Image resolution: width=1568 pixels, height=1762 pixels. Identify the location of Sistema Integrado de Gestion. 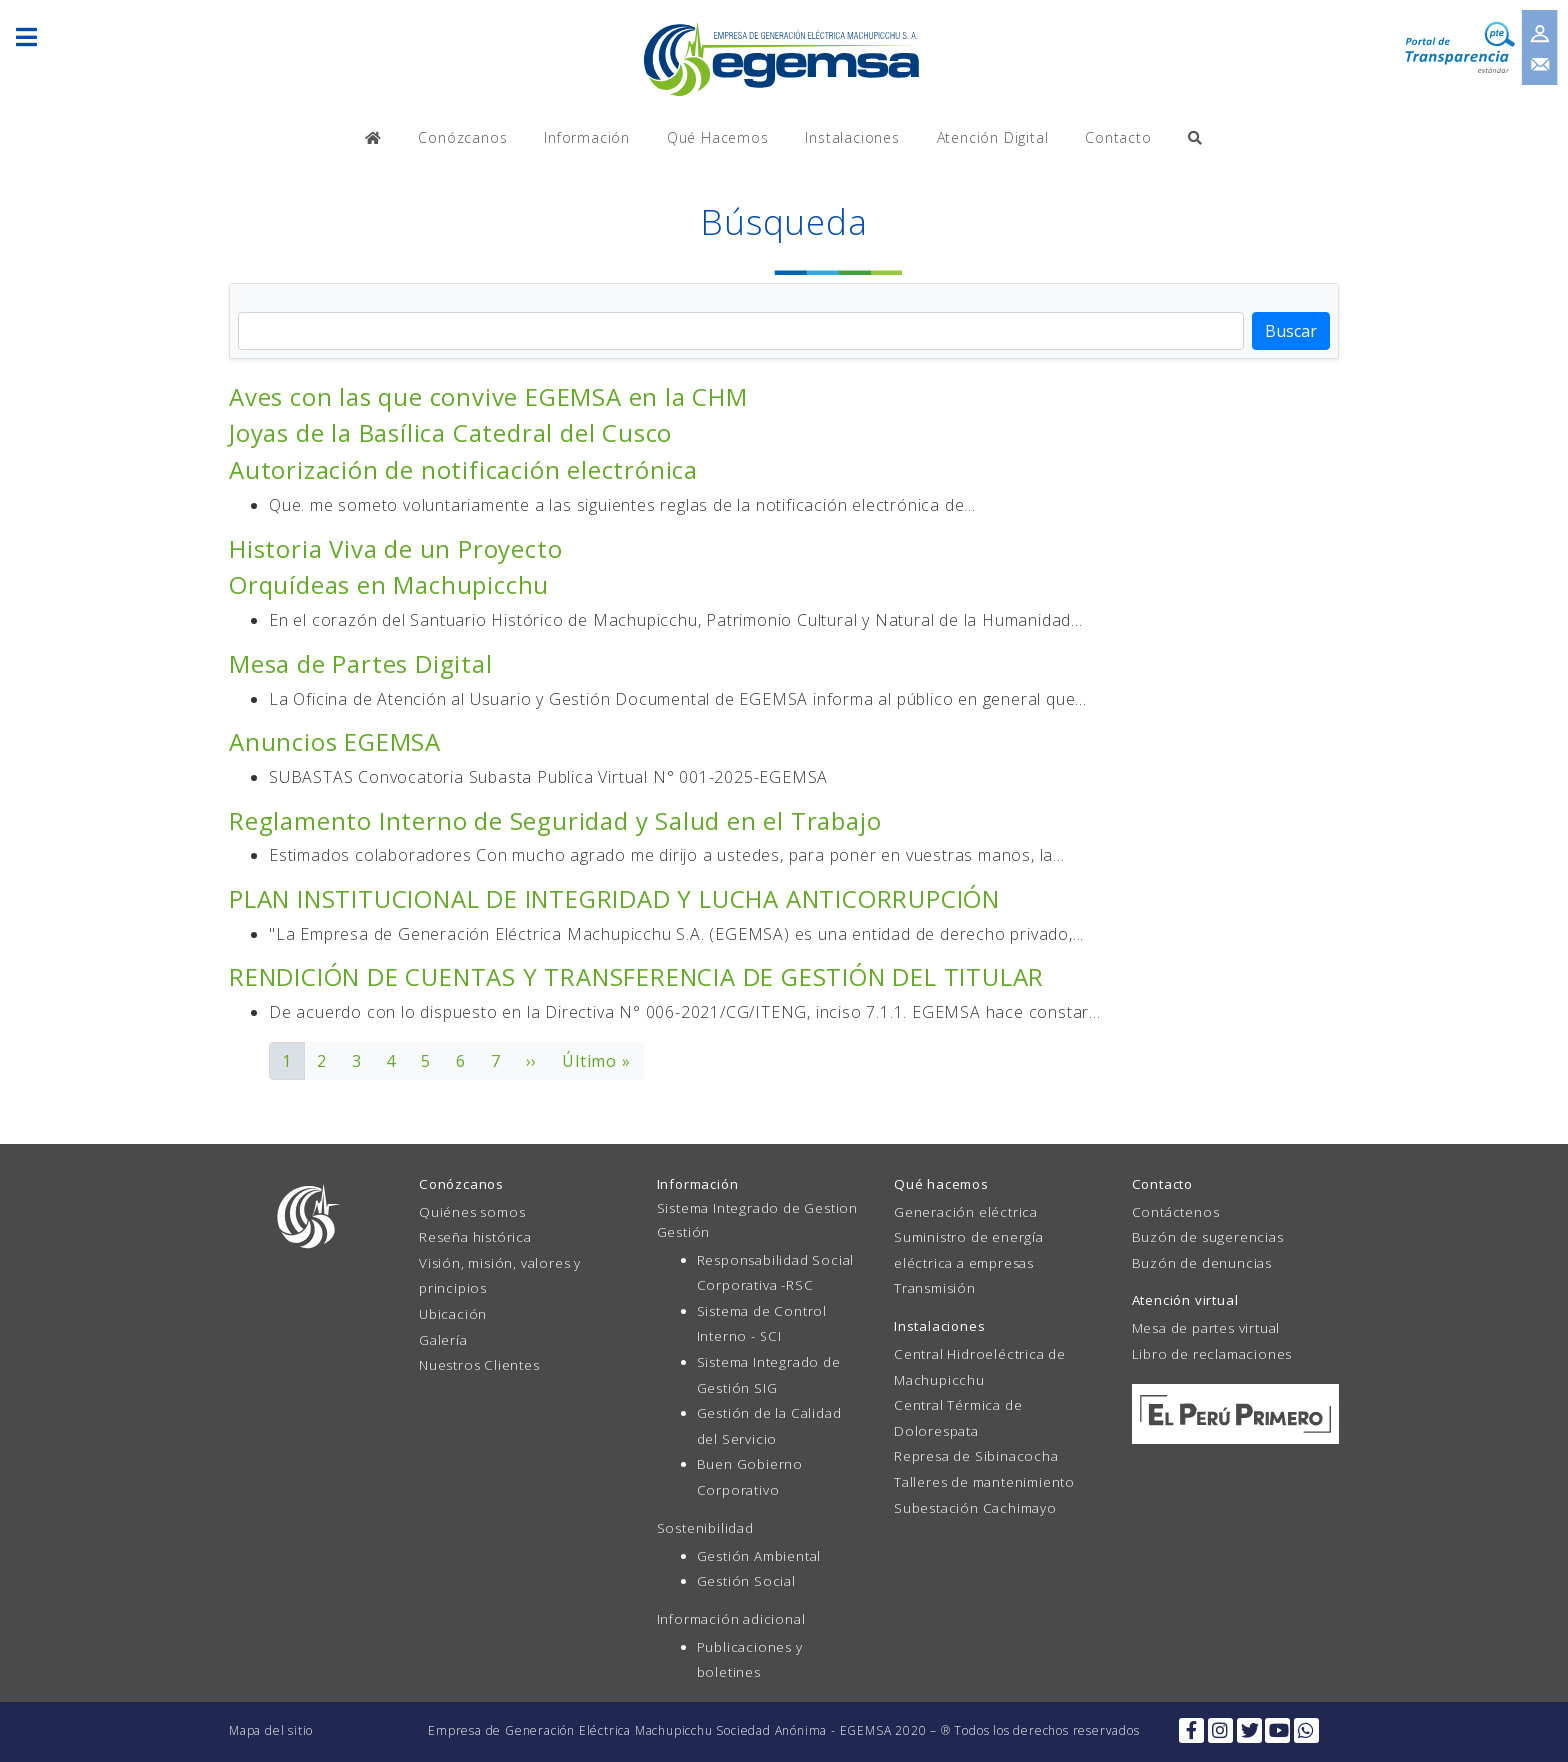
(757, 1208).